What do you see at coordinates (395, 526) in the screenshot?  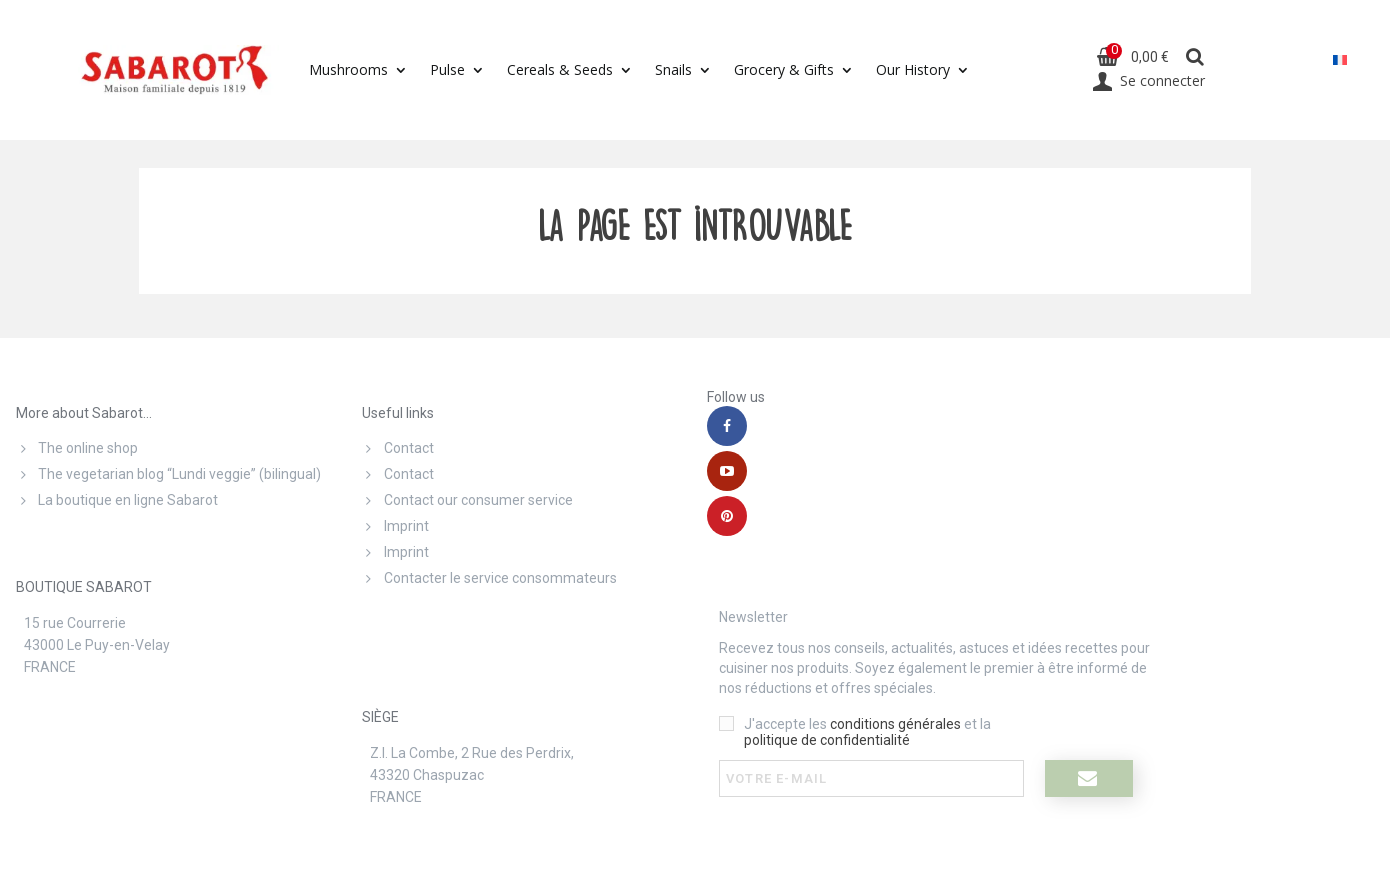 I see `Imprint` at bounding box center [395, 526].